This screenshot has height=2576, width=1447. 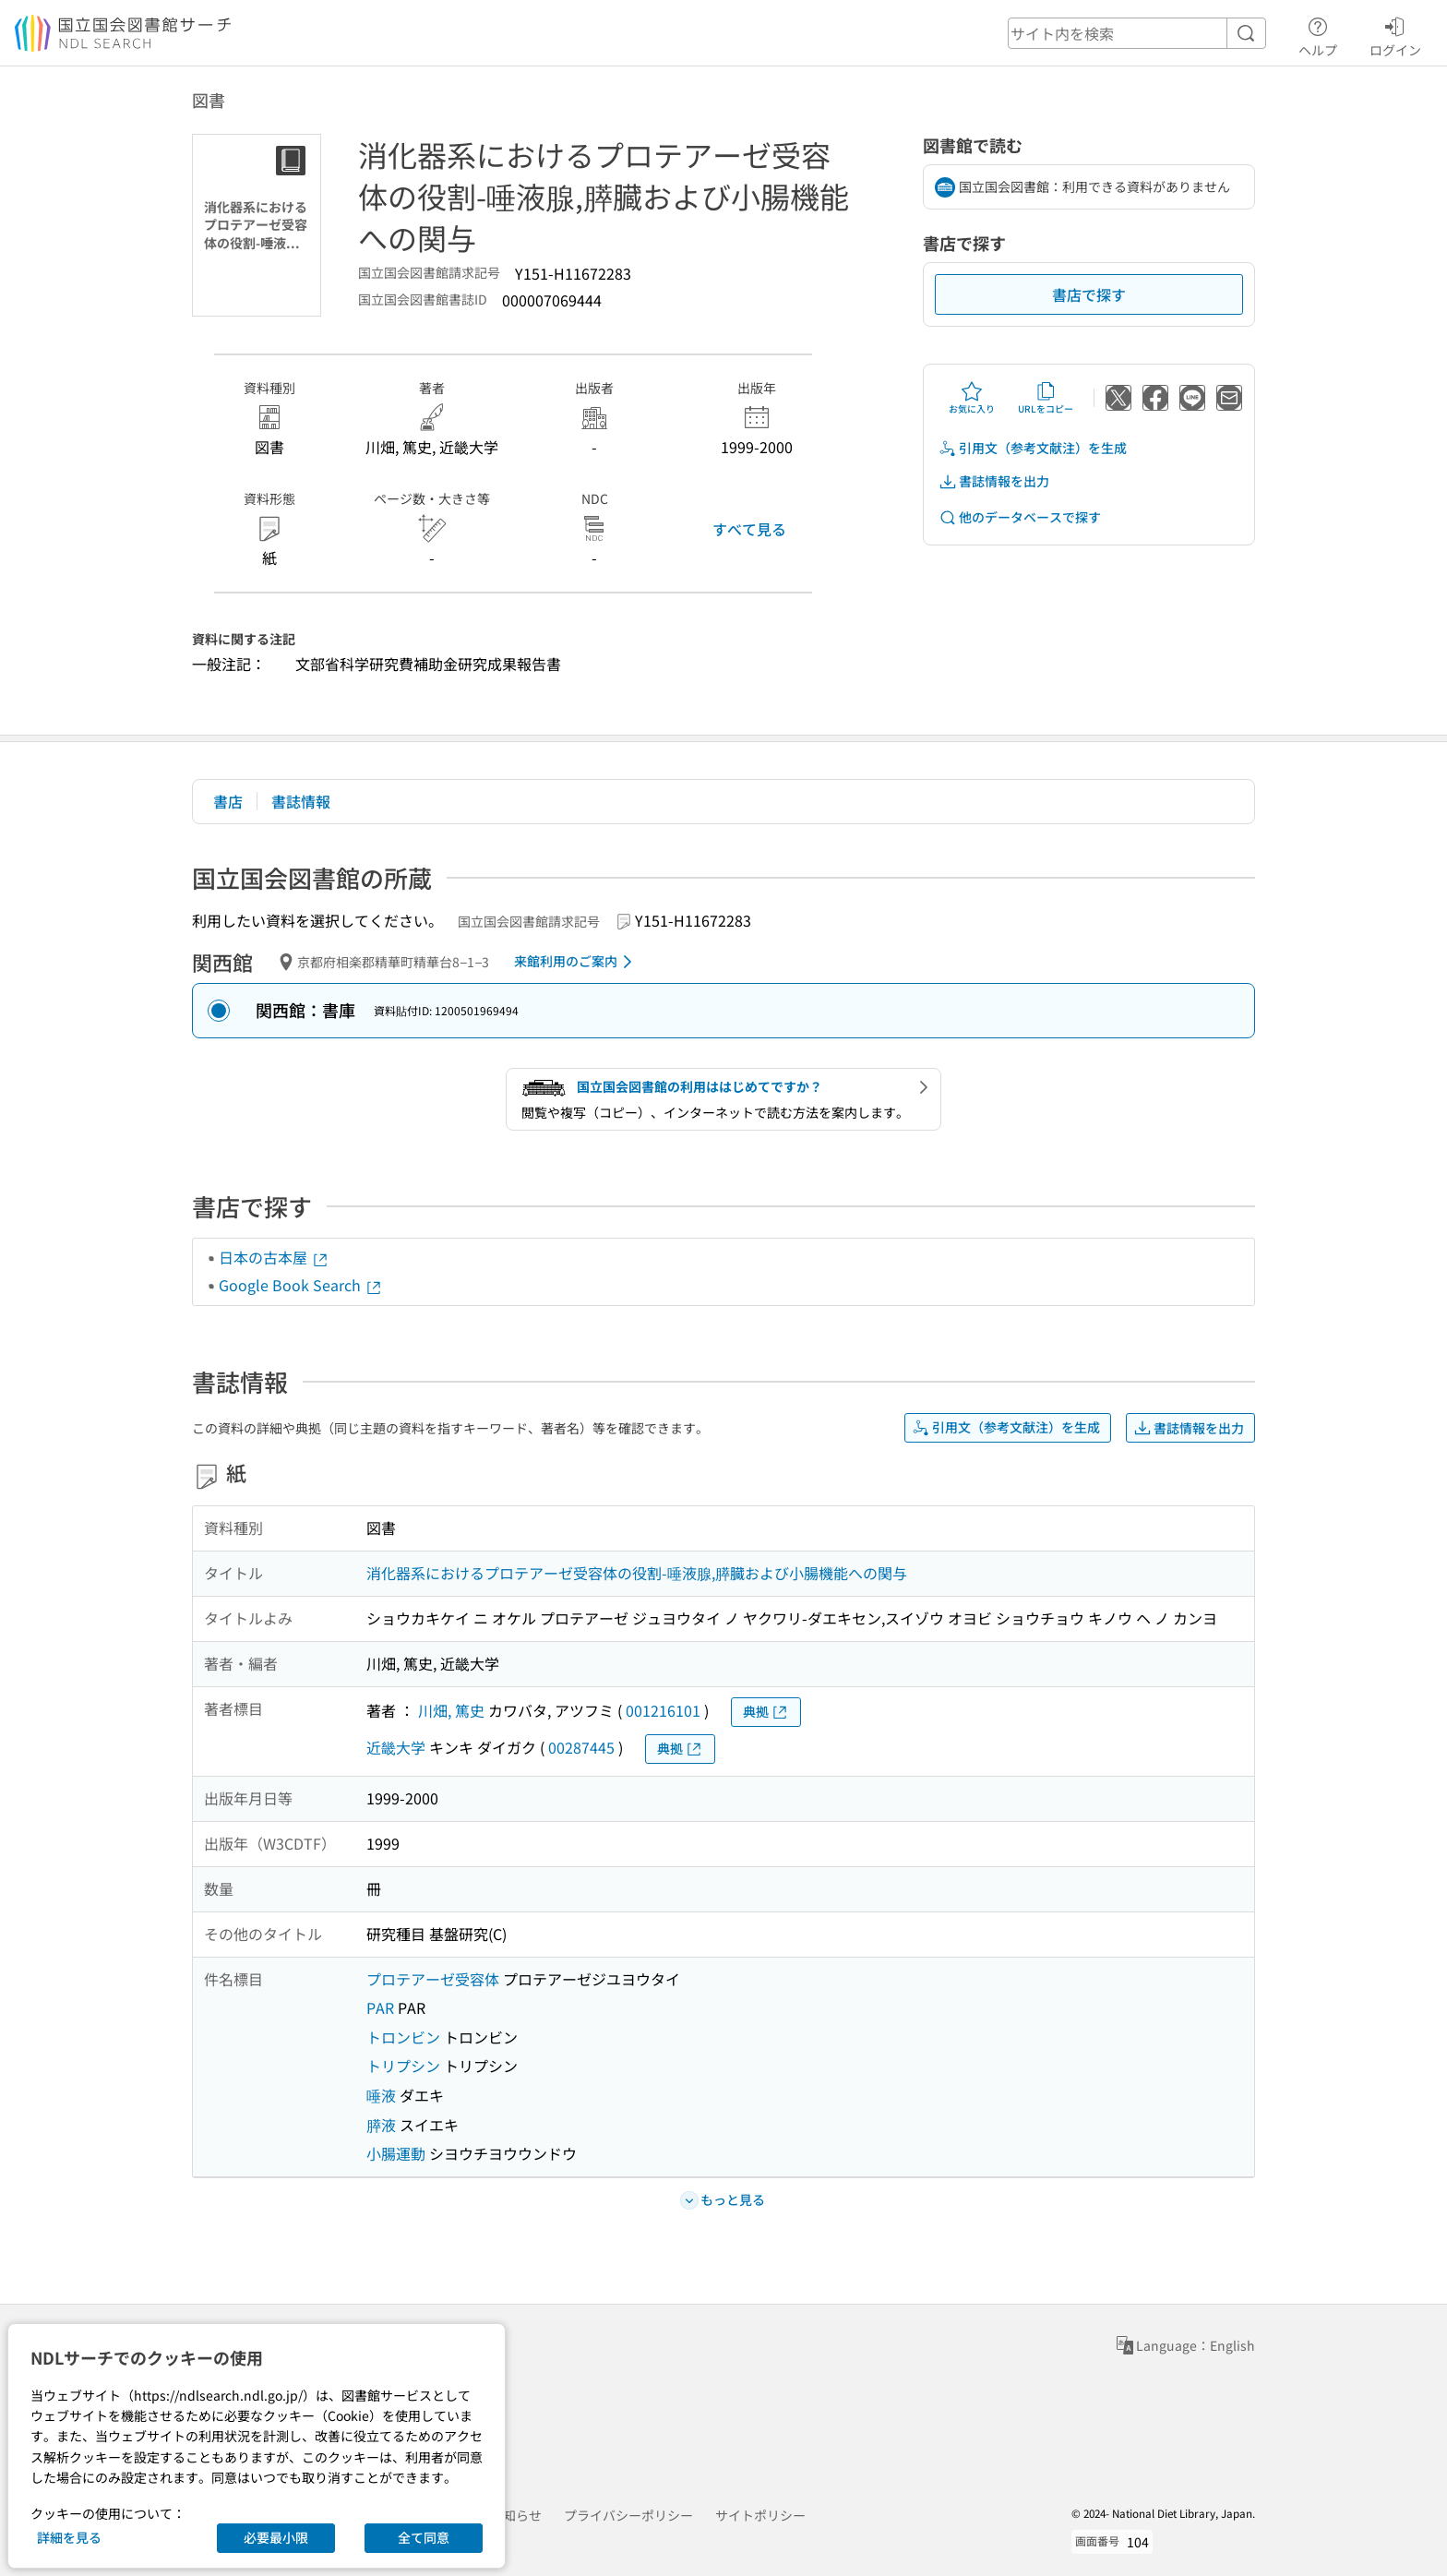 What do you see at coordinates (228, 801) in the screenshot?
I see `書店` at bounding box center [228, 801].